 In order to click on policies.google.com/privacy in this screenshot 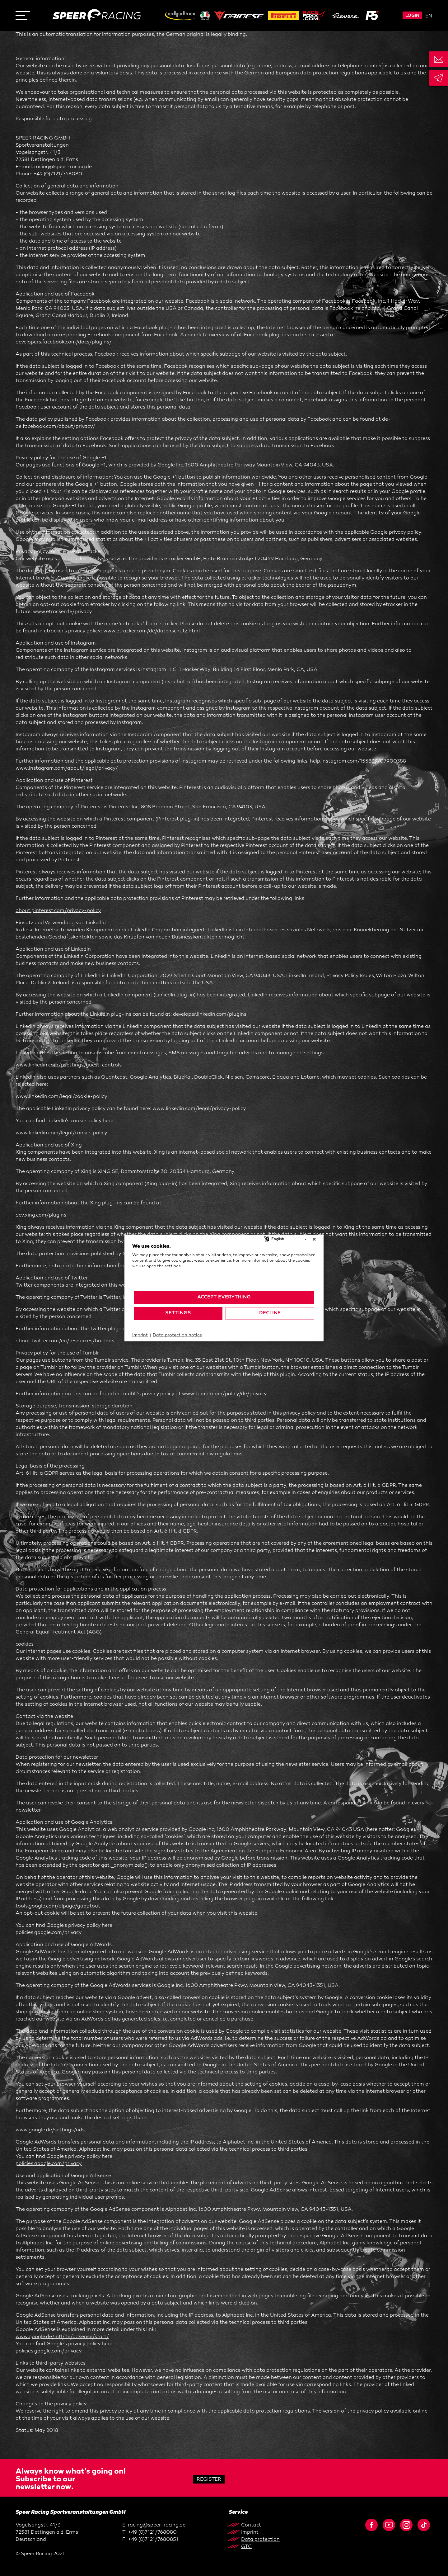, I will do `click(49, 2164)`.